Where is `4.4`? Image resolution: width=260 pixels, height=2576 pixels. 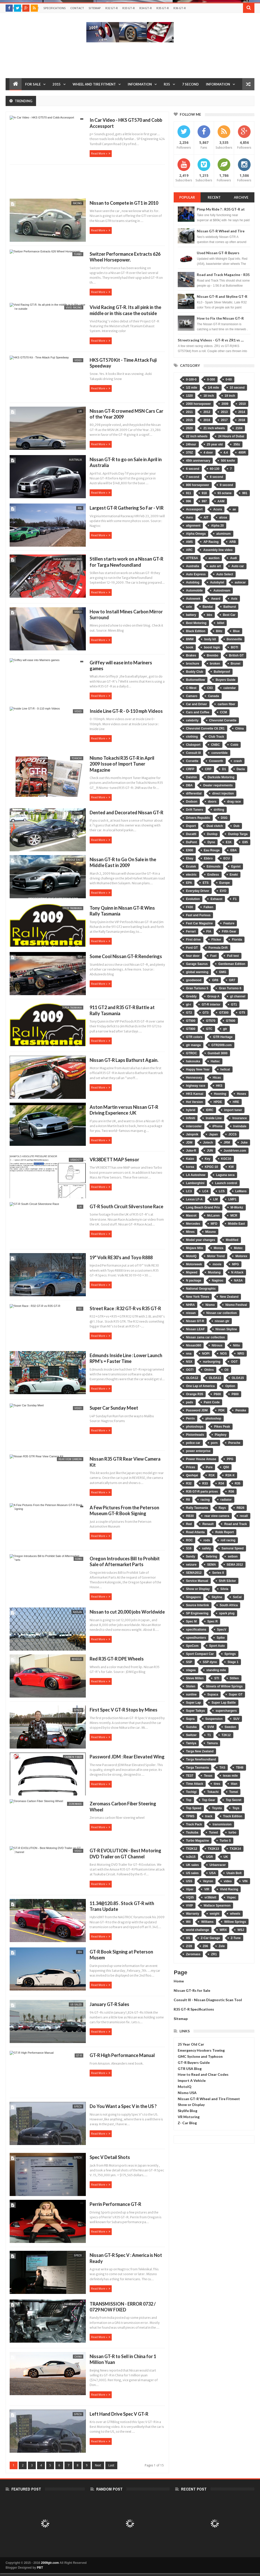 4.4 is located at coordinates (226, 452).